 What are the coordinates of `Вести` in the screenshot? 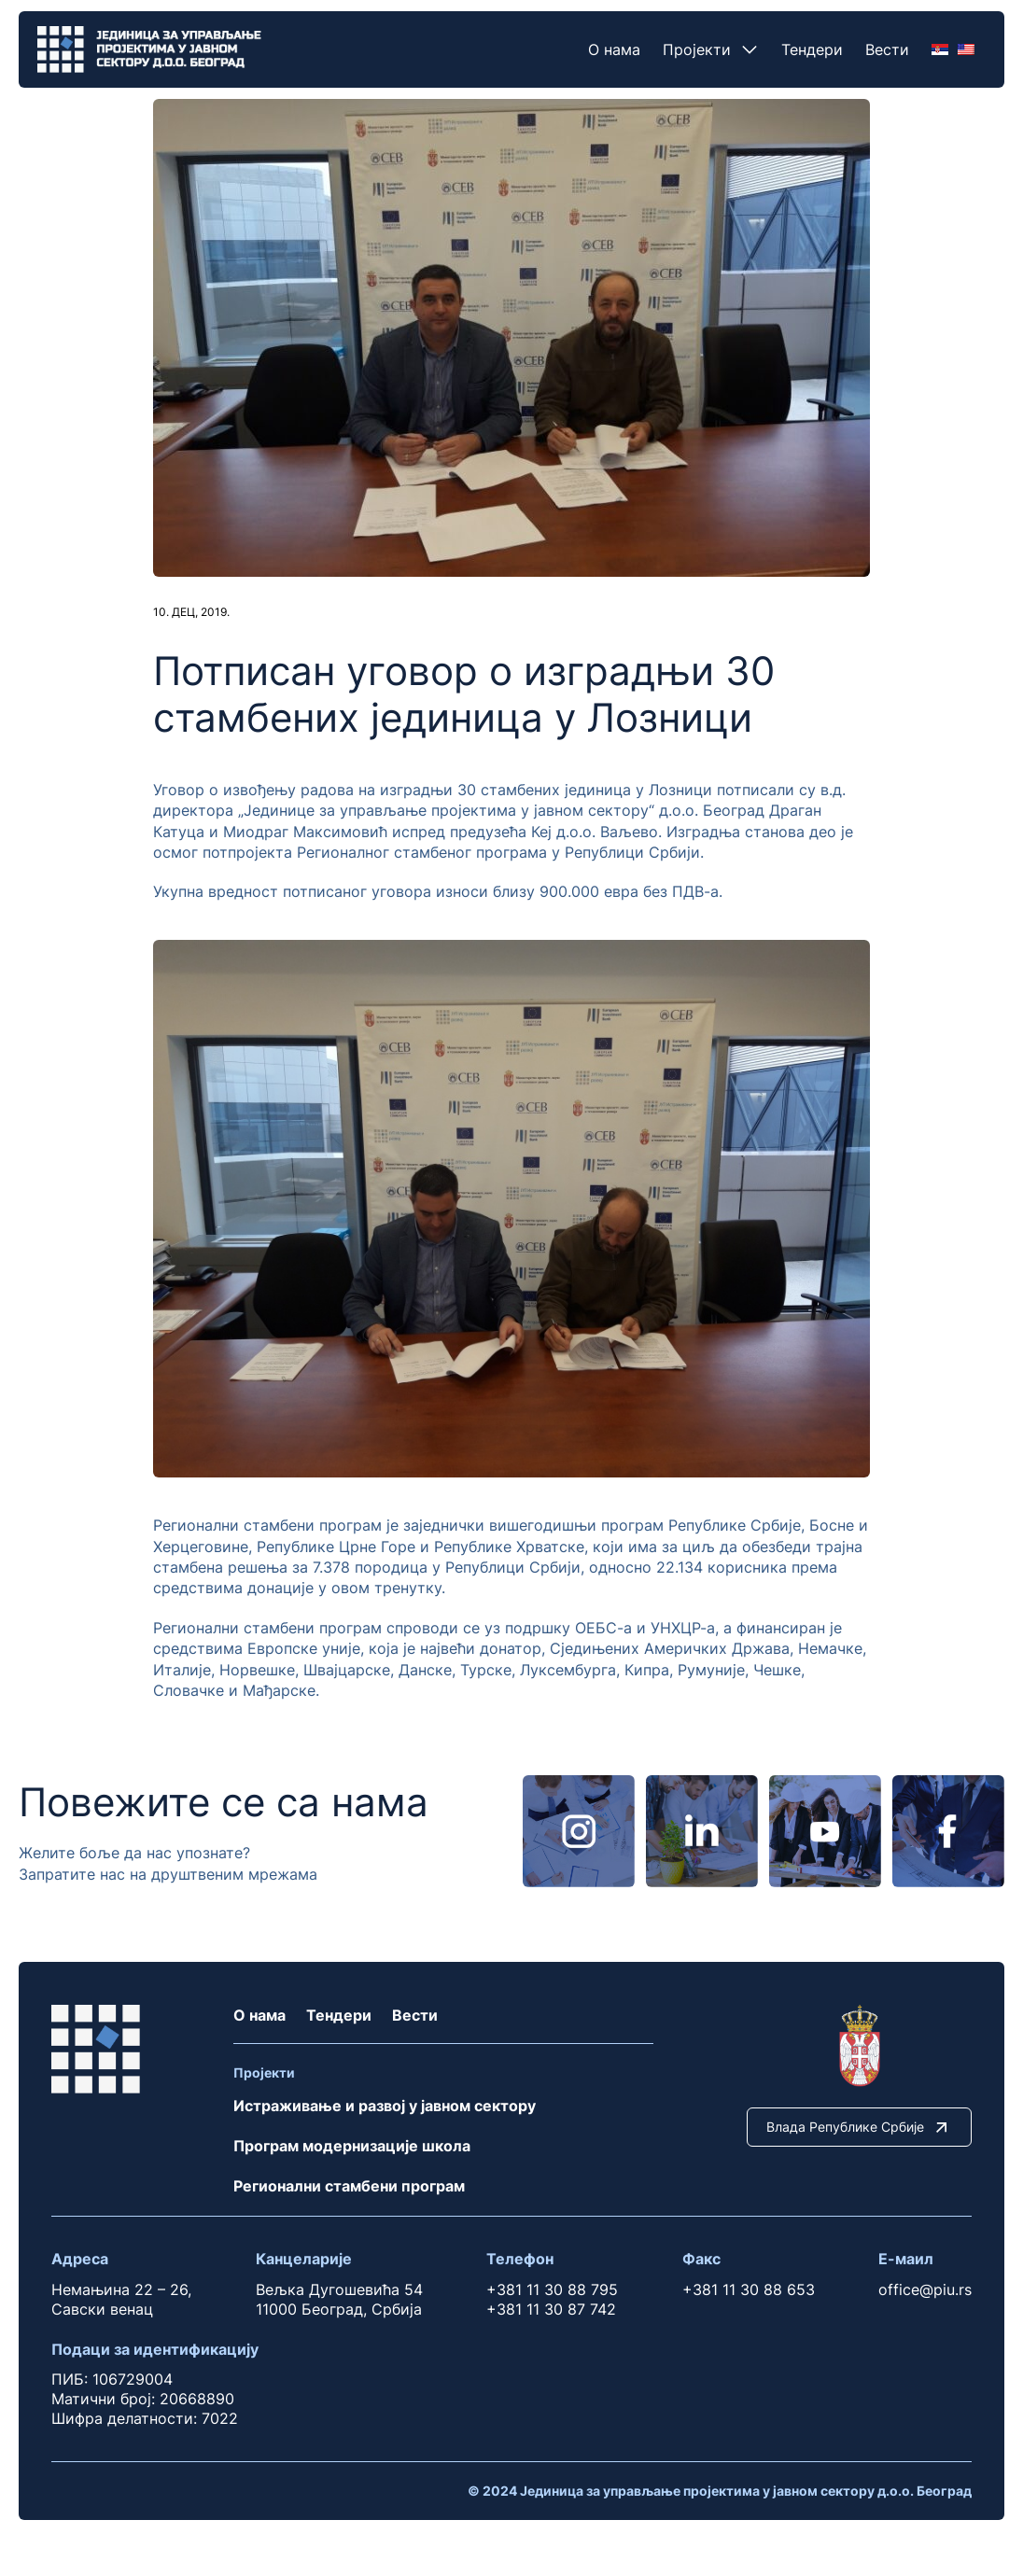 It's located at (887, 49).